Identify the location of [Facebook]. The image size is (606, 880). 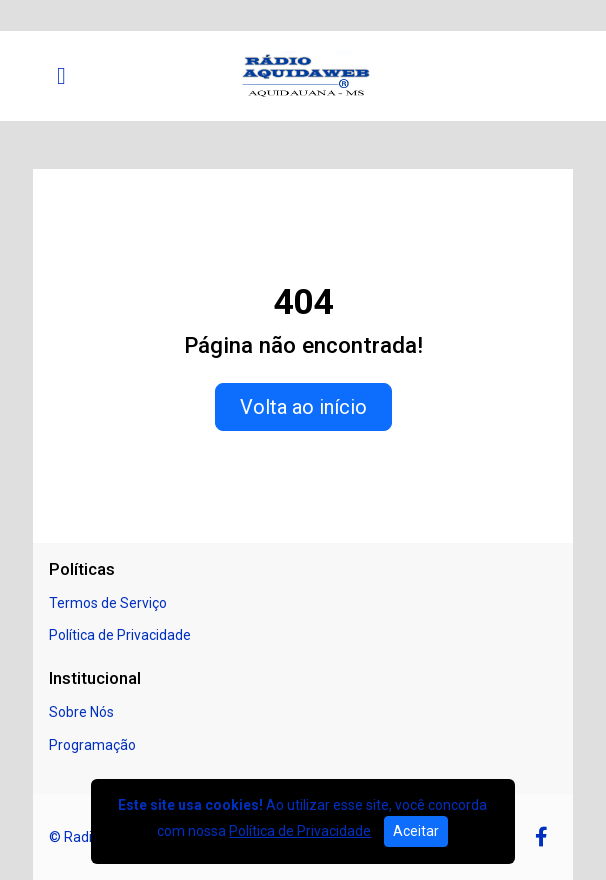
(541, 837).